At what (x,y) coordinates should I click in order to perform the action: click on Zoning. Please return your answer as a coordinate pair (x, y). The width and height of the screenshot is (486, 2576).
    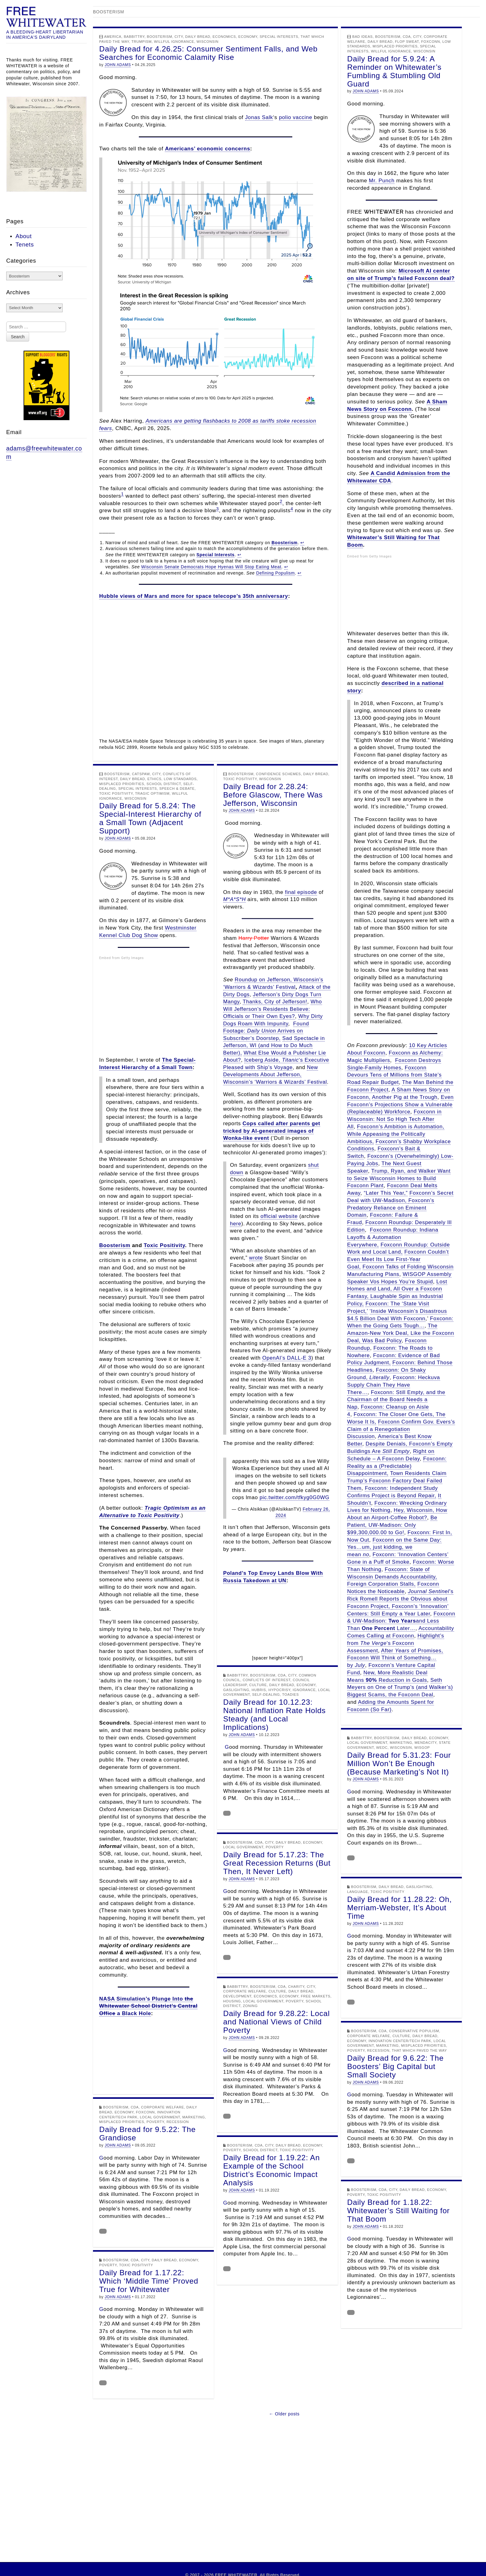
    Looking at the image, I should click on (250, 2006).